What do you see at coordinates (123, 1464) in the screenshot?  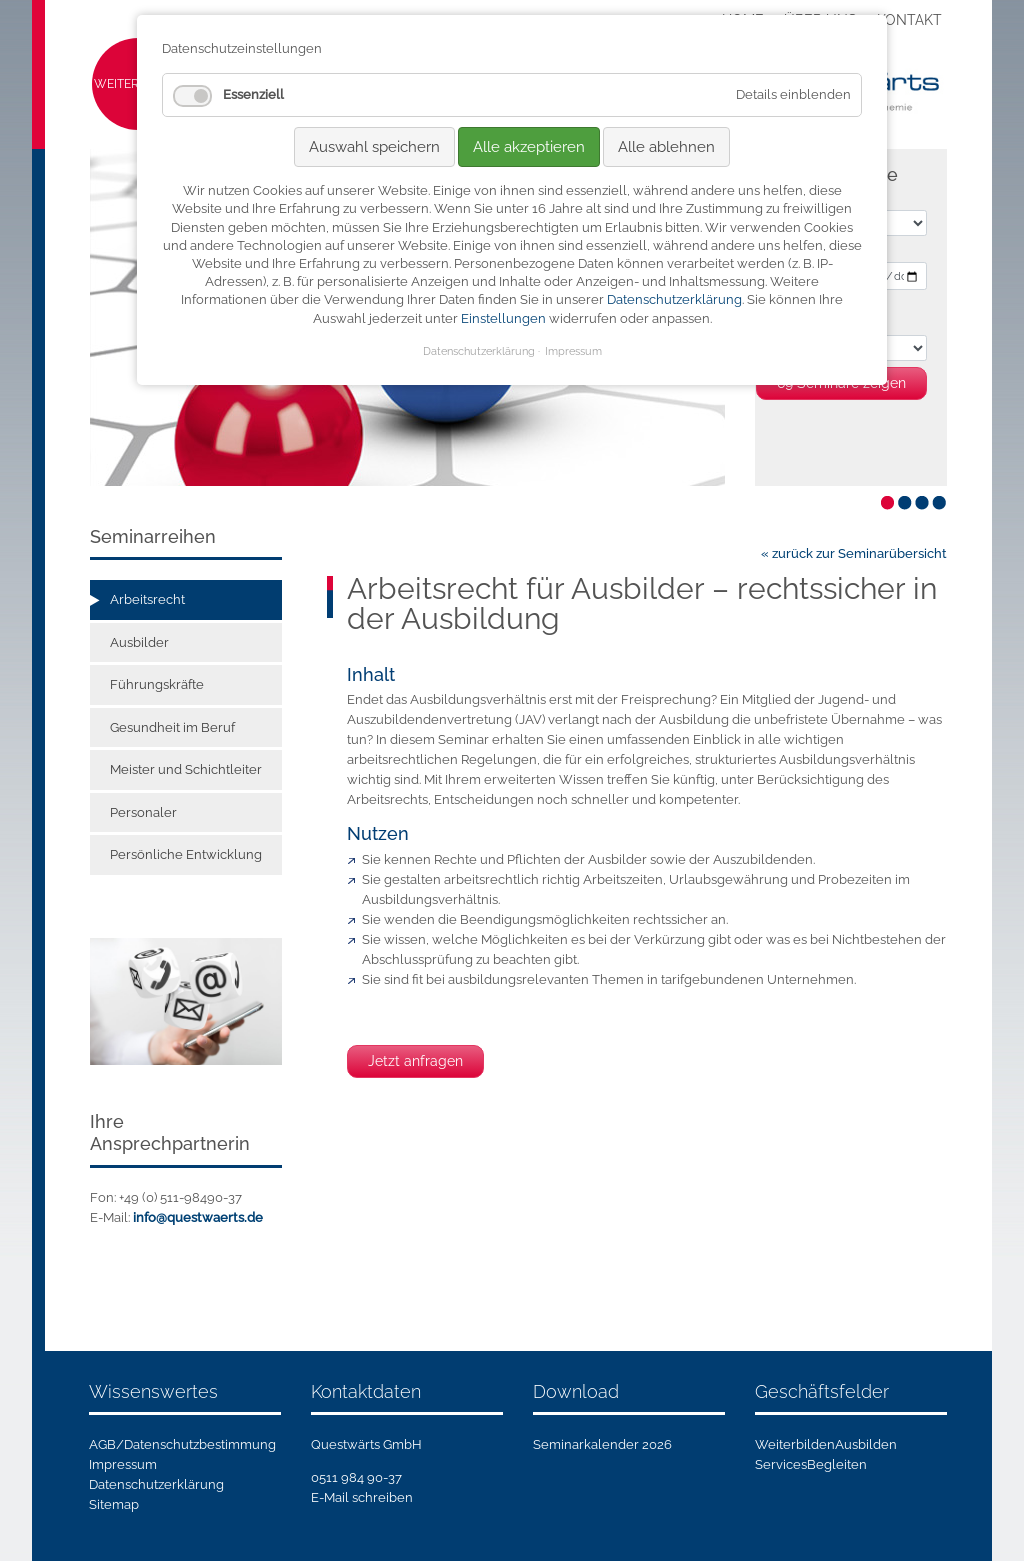 I see `Impressum` at bounding box center [123, 1464].